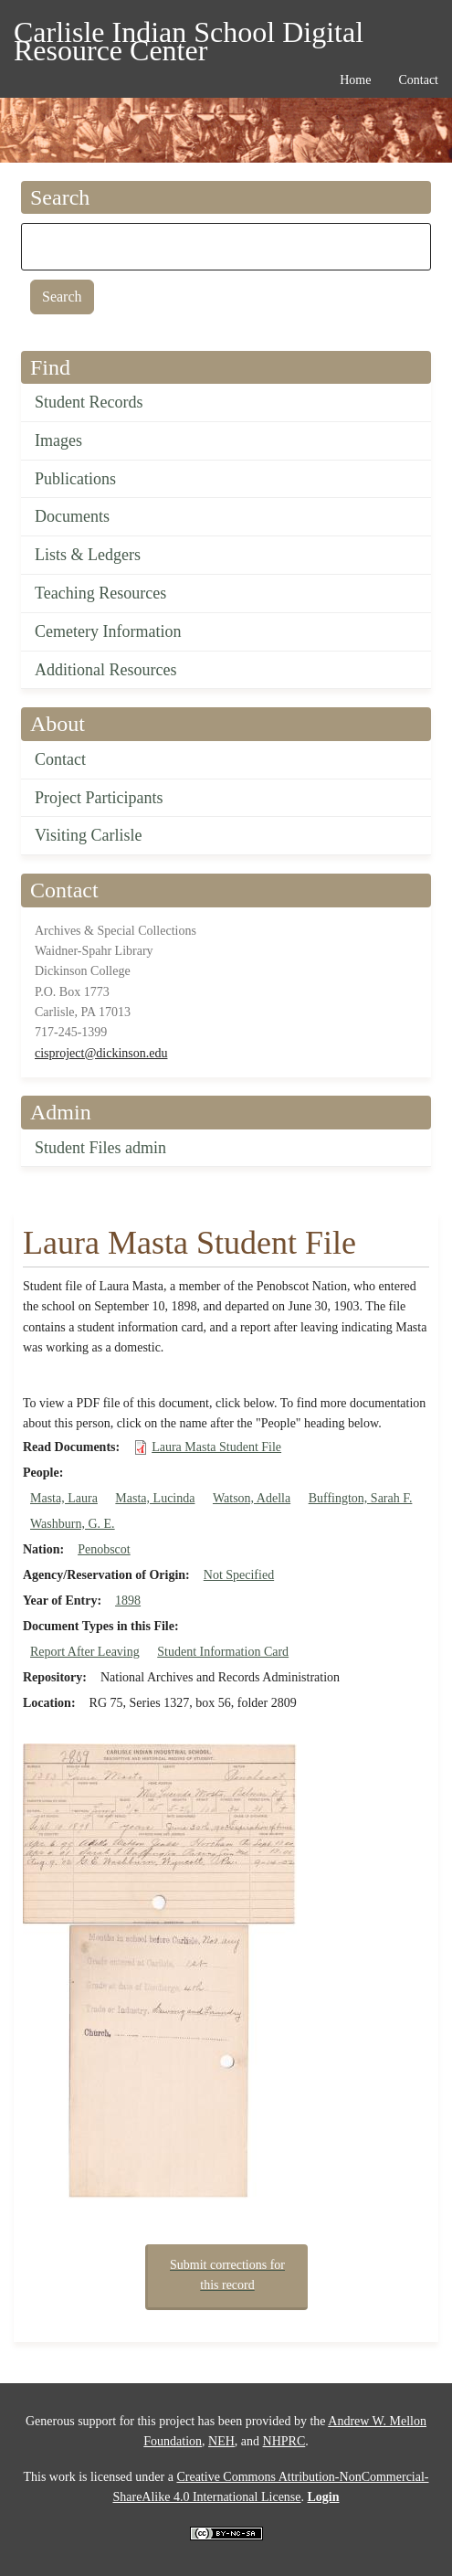  Describe the element at coordinates (104, 1549) in the screenshot. I see `Penobscot` at that location.